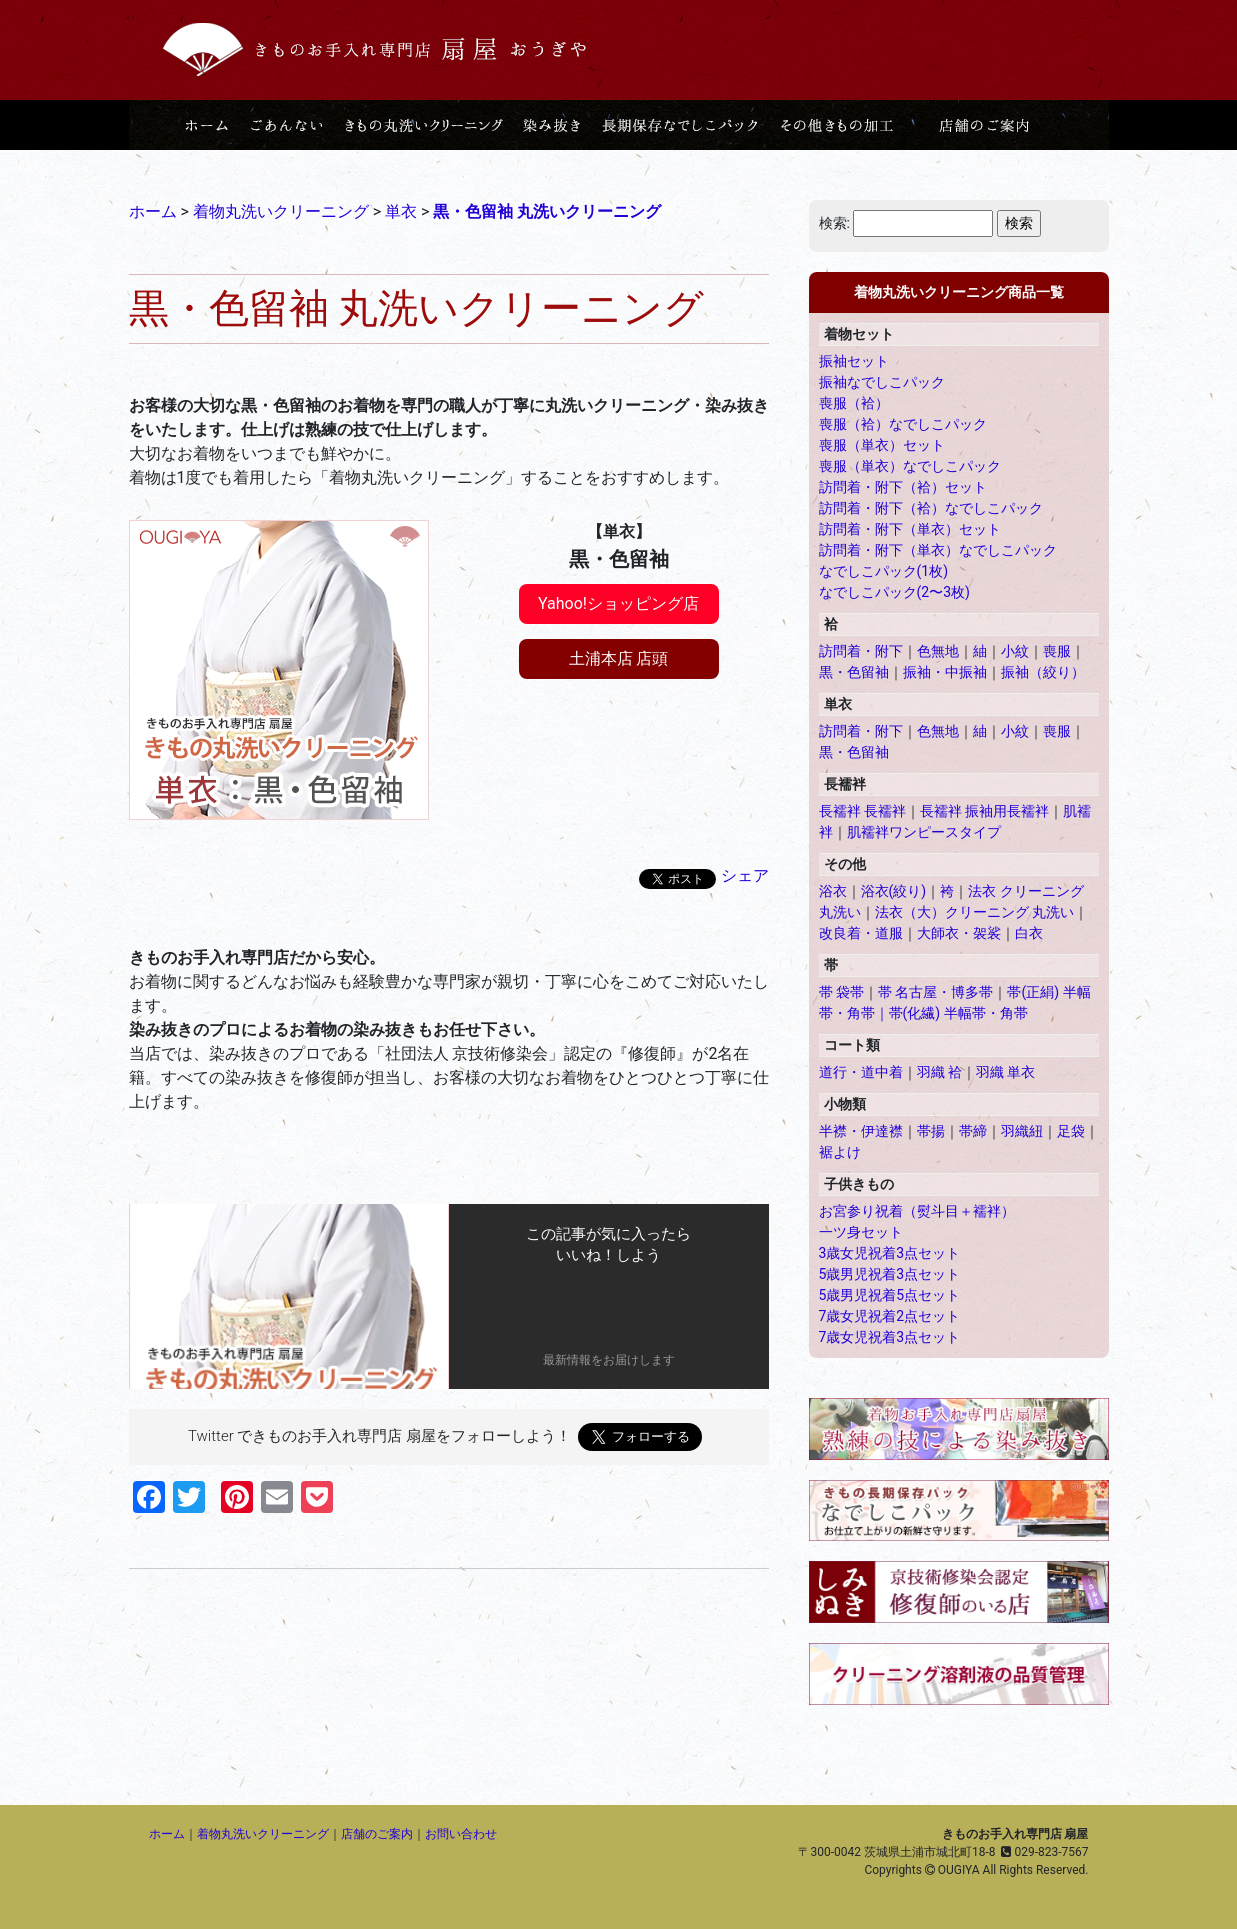 This screenshot has height=1929, width=1237. Describe the element at coordinates (882, 382) in the screenshot. I see `振袖なでしこパック` at that location.